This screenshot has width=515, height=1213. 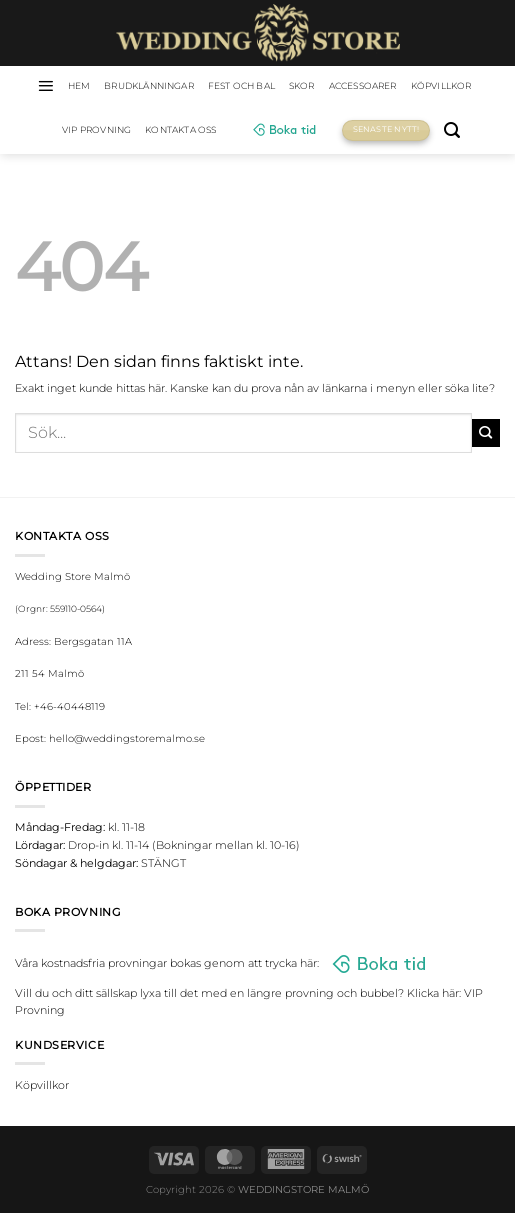 I want to click on VIP Provning, so click(x=96, y=129).